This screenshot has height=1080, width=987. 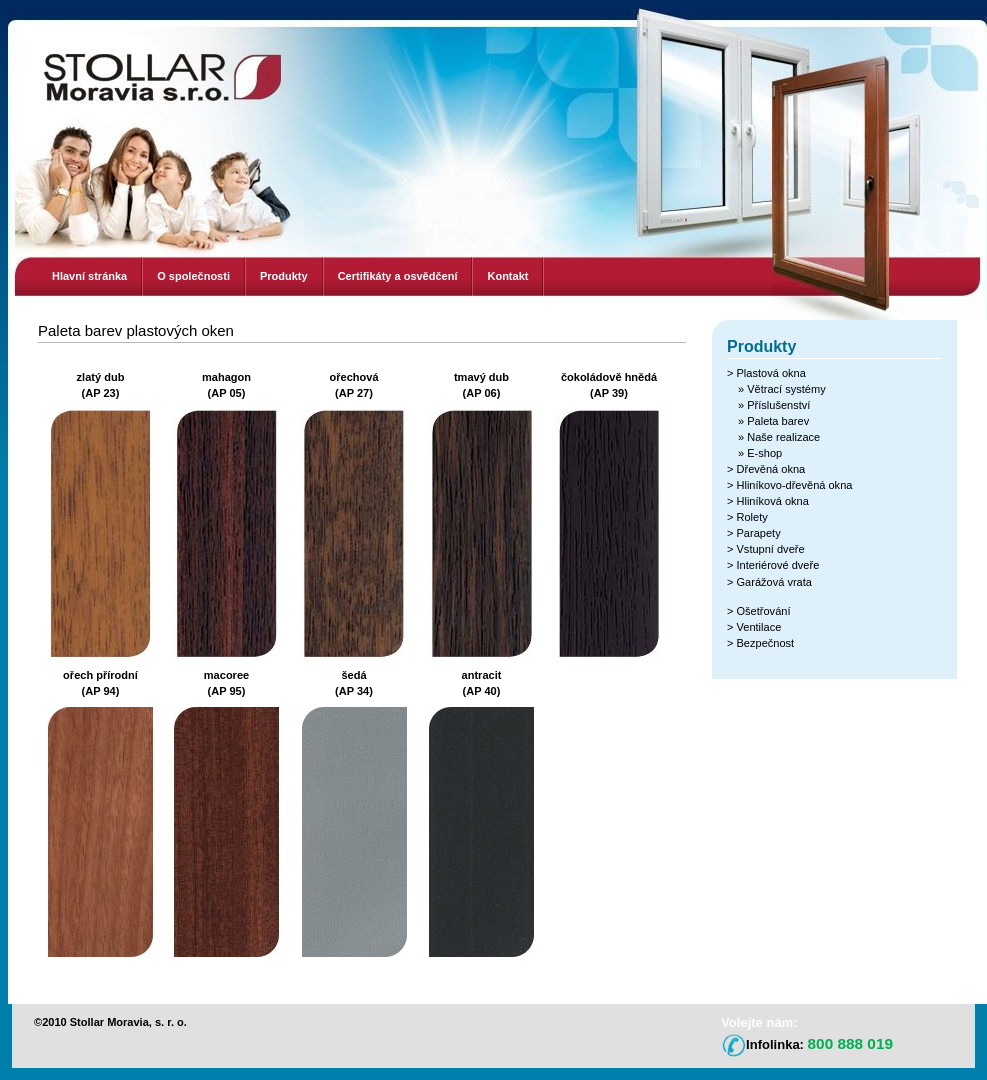 I want to click on Hlavní stránka, so click(x=89, y=276).